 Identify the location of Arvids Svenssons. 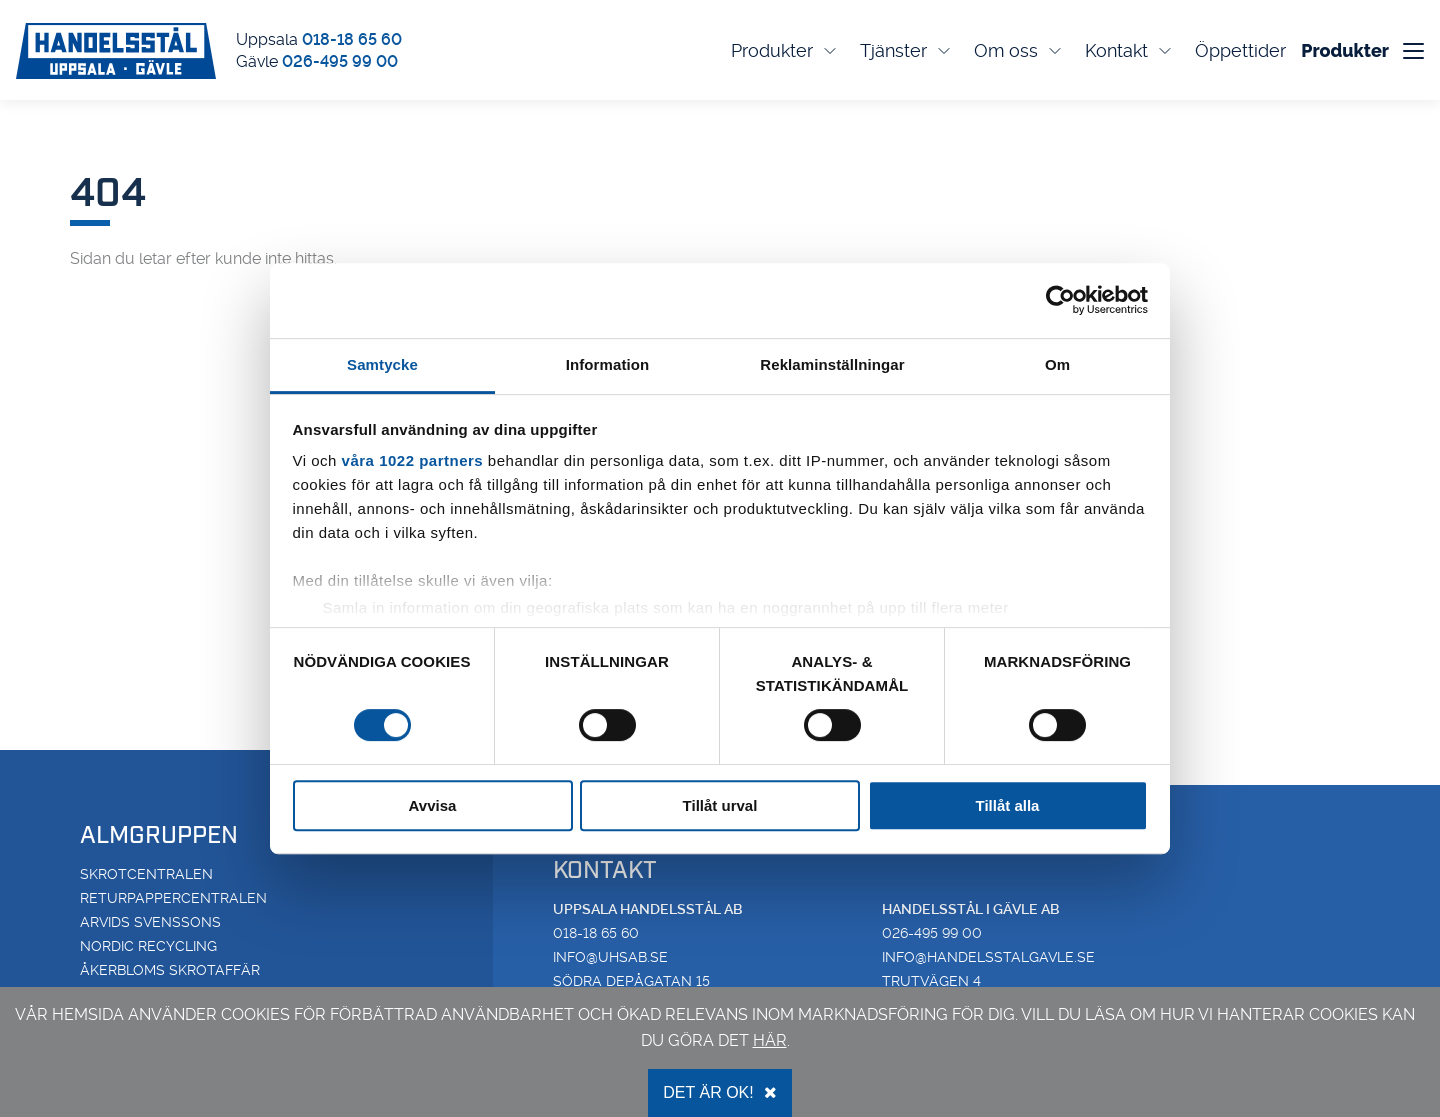
(150, 922).